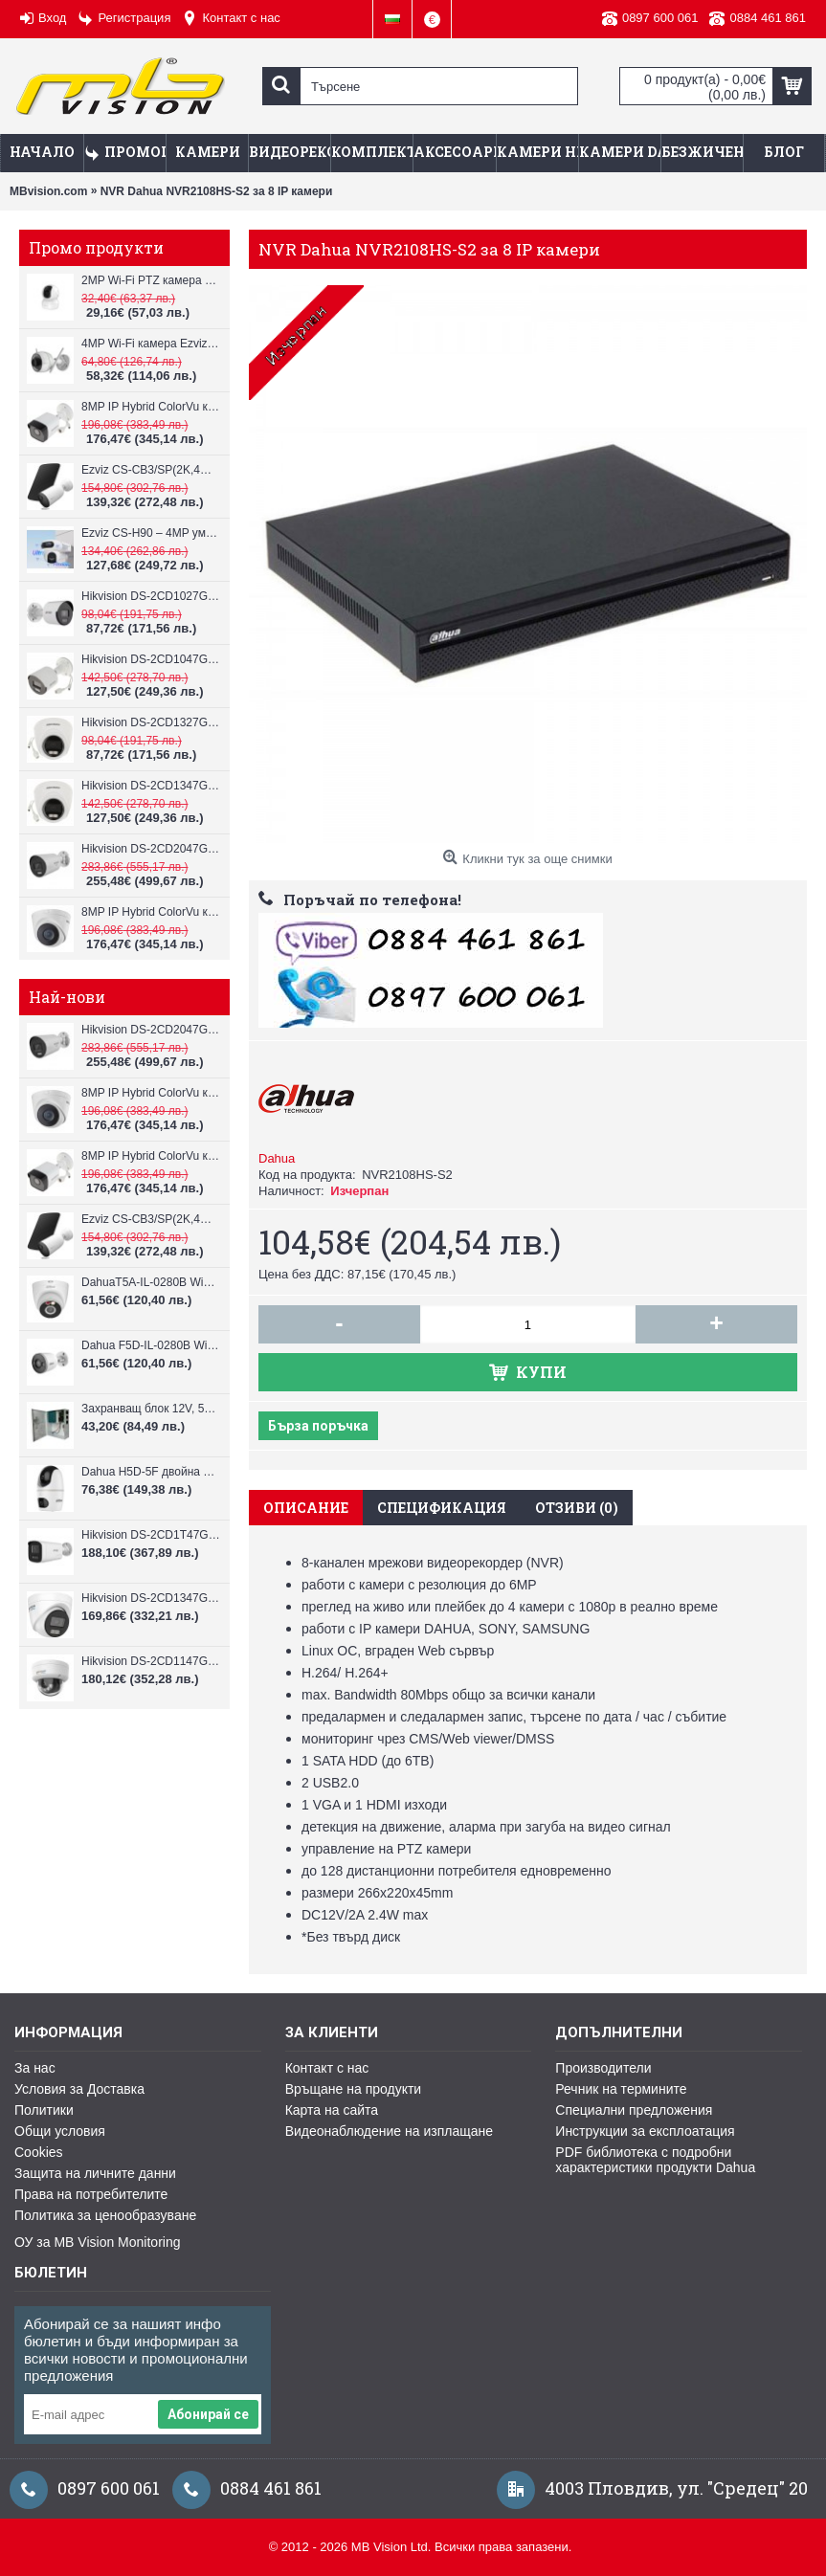 Image resolution: width=826 pixels, height=2576 pixels. Describe the element at coordinates (150, 722) in the screenshot. I see `Hikvision DS-2CD1327G2H-LIU, 2MP, ColorVu камера, IR 30m` at that location.